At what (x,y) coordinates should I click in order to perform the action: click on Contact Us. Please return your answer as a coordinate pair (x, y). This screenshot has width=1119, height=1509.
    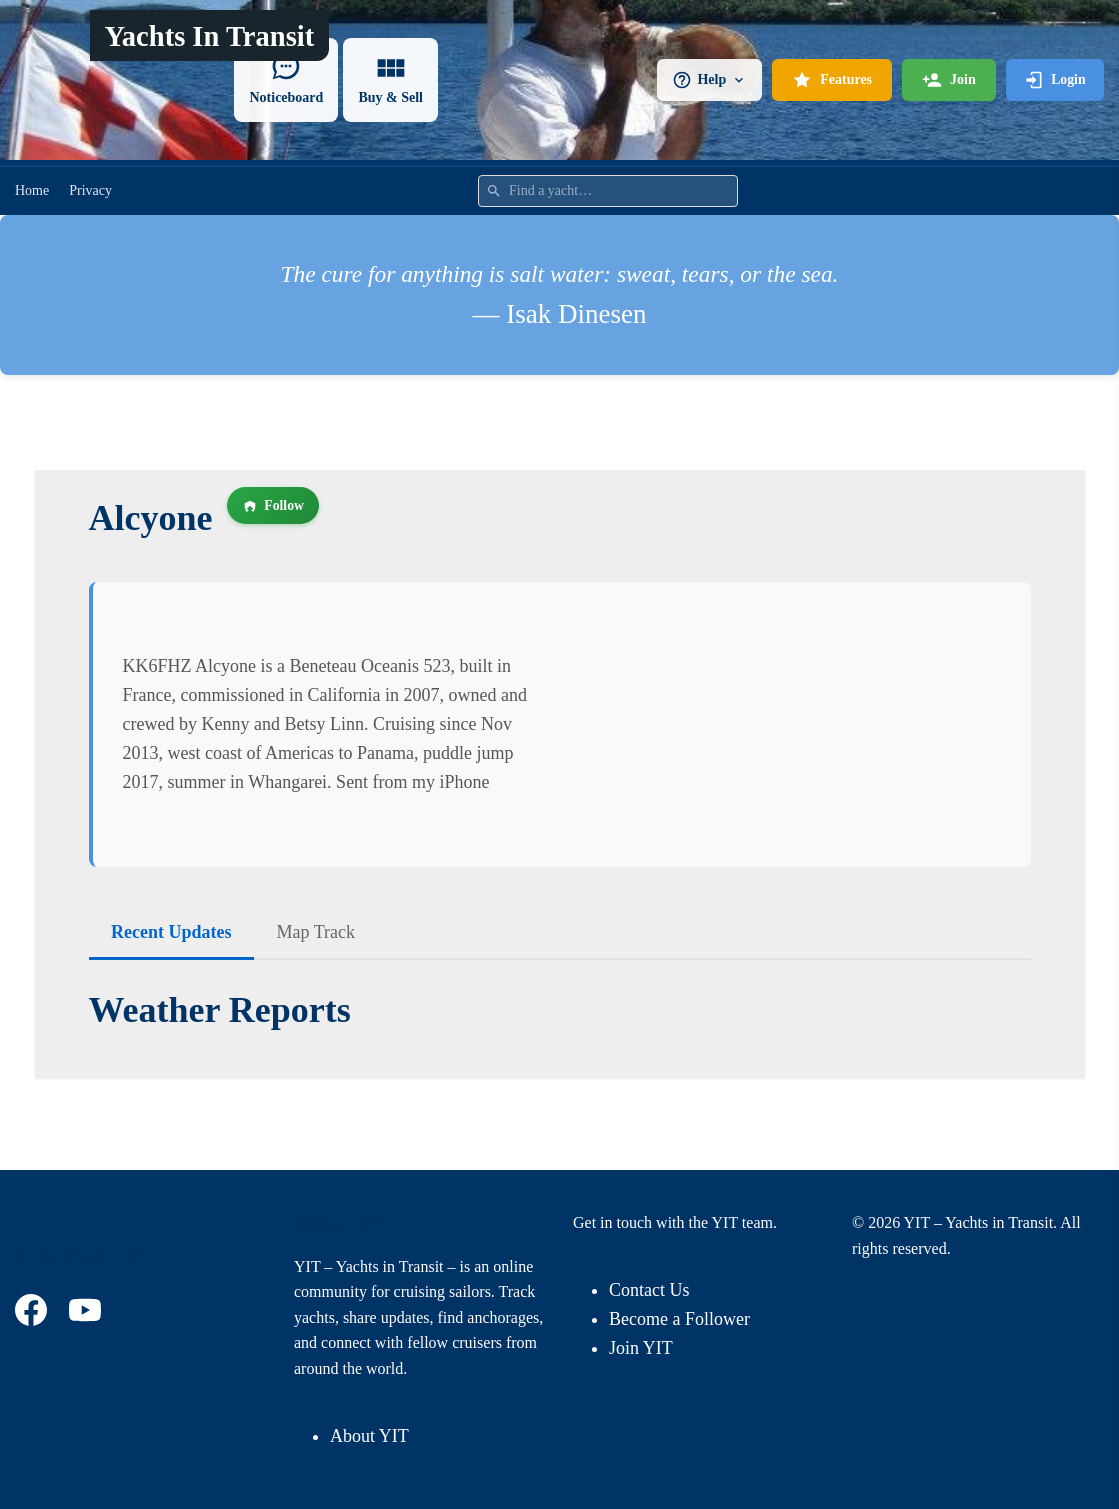
    Looking at the image, I should click on (649, 1290).